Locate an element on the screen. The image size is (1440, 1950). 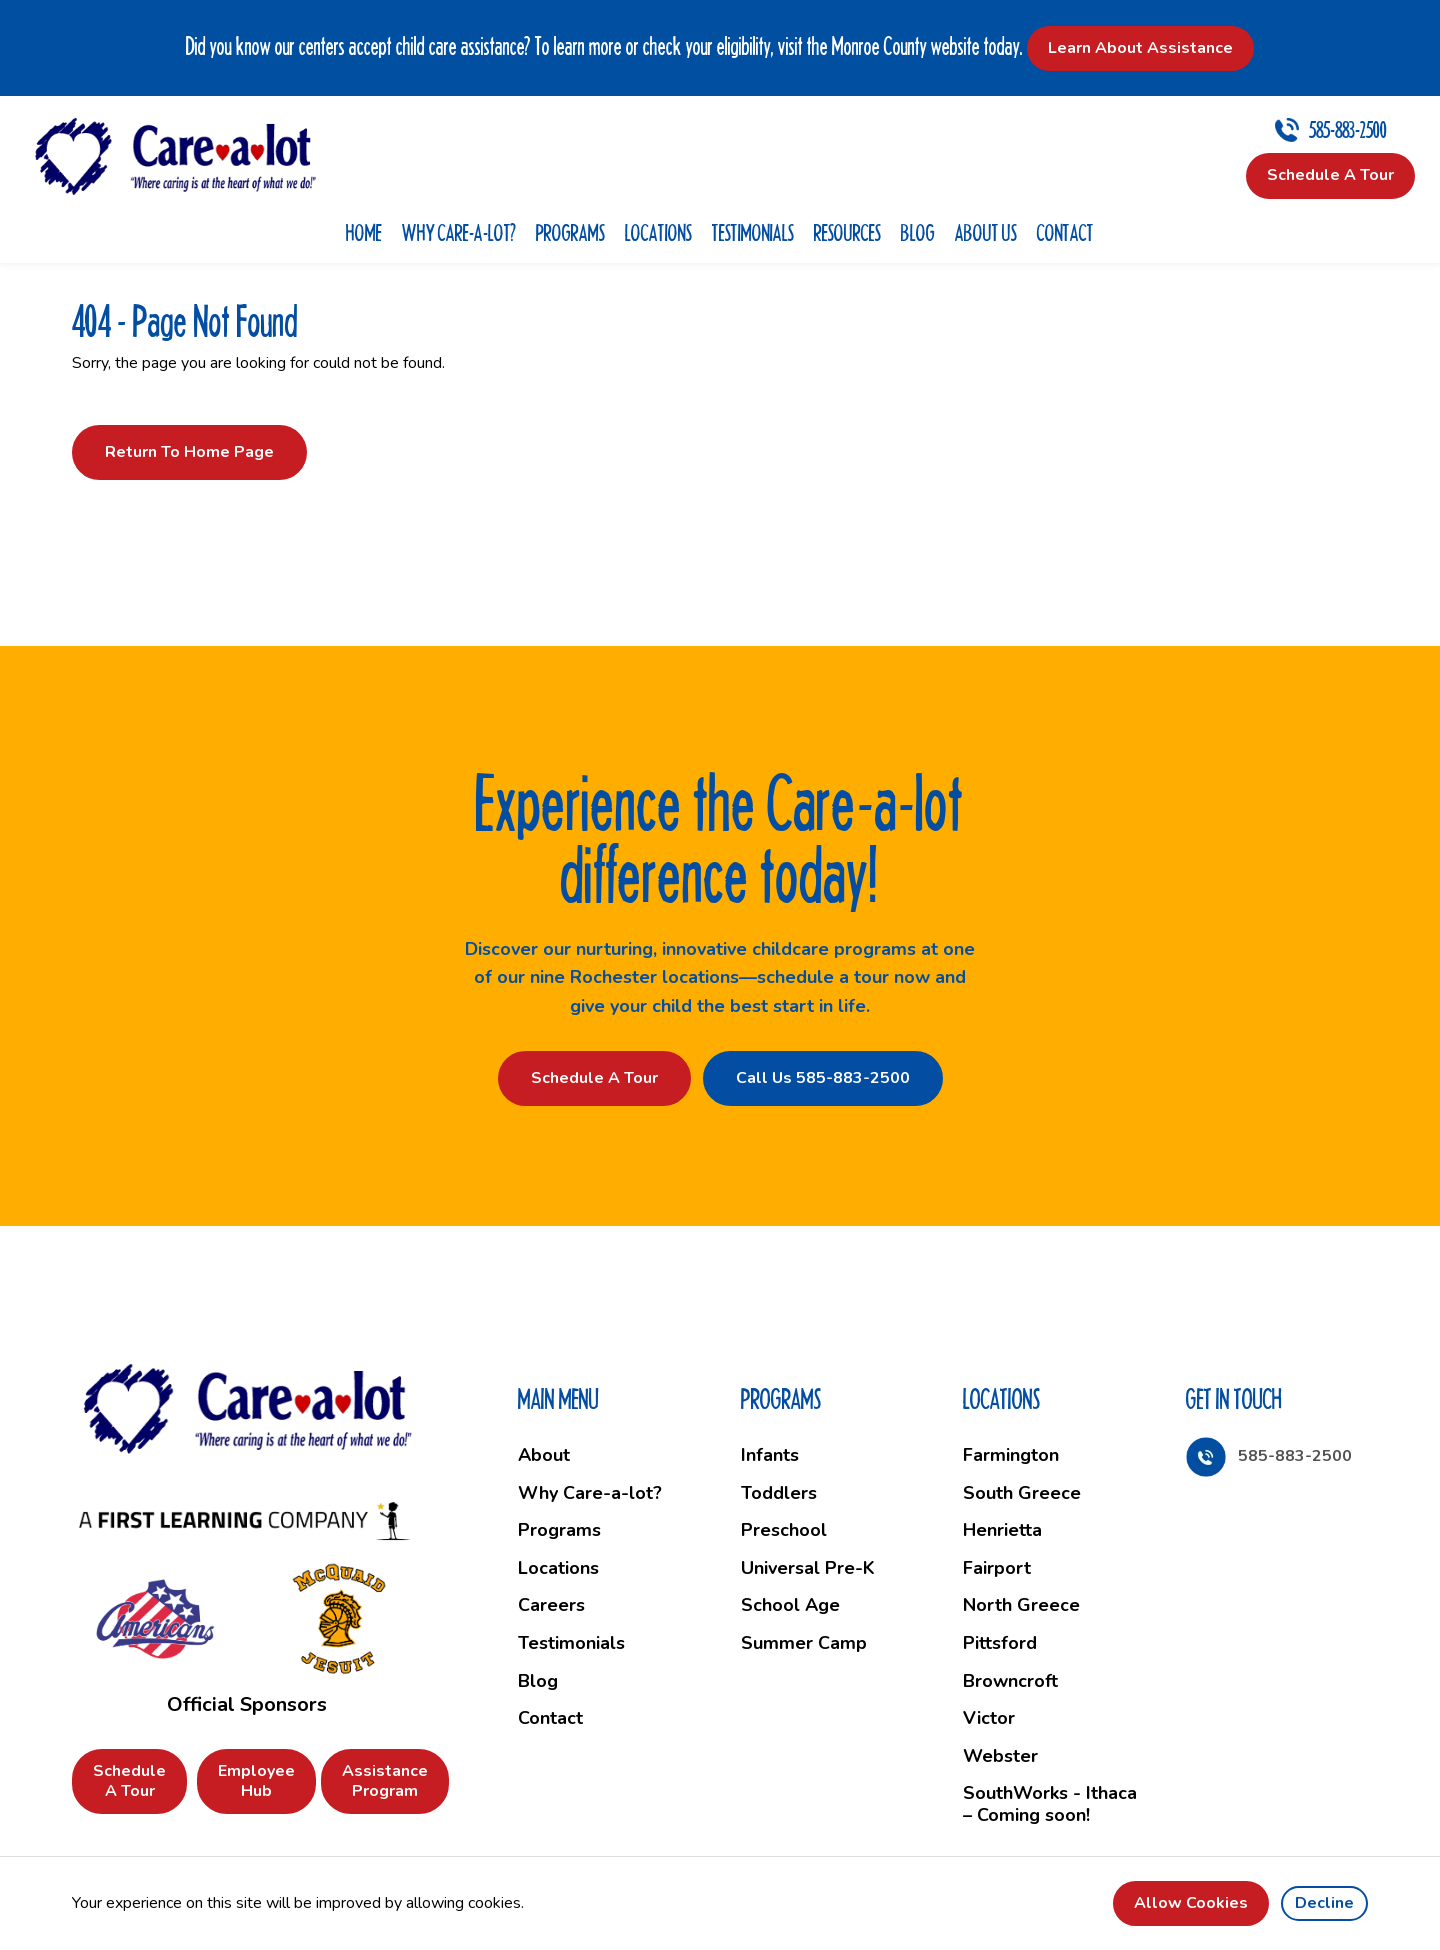
SouthWorks - Ithaca – Coming soon! is located at coordinates (1050, 1804).